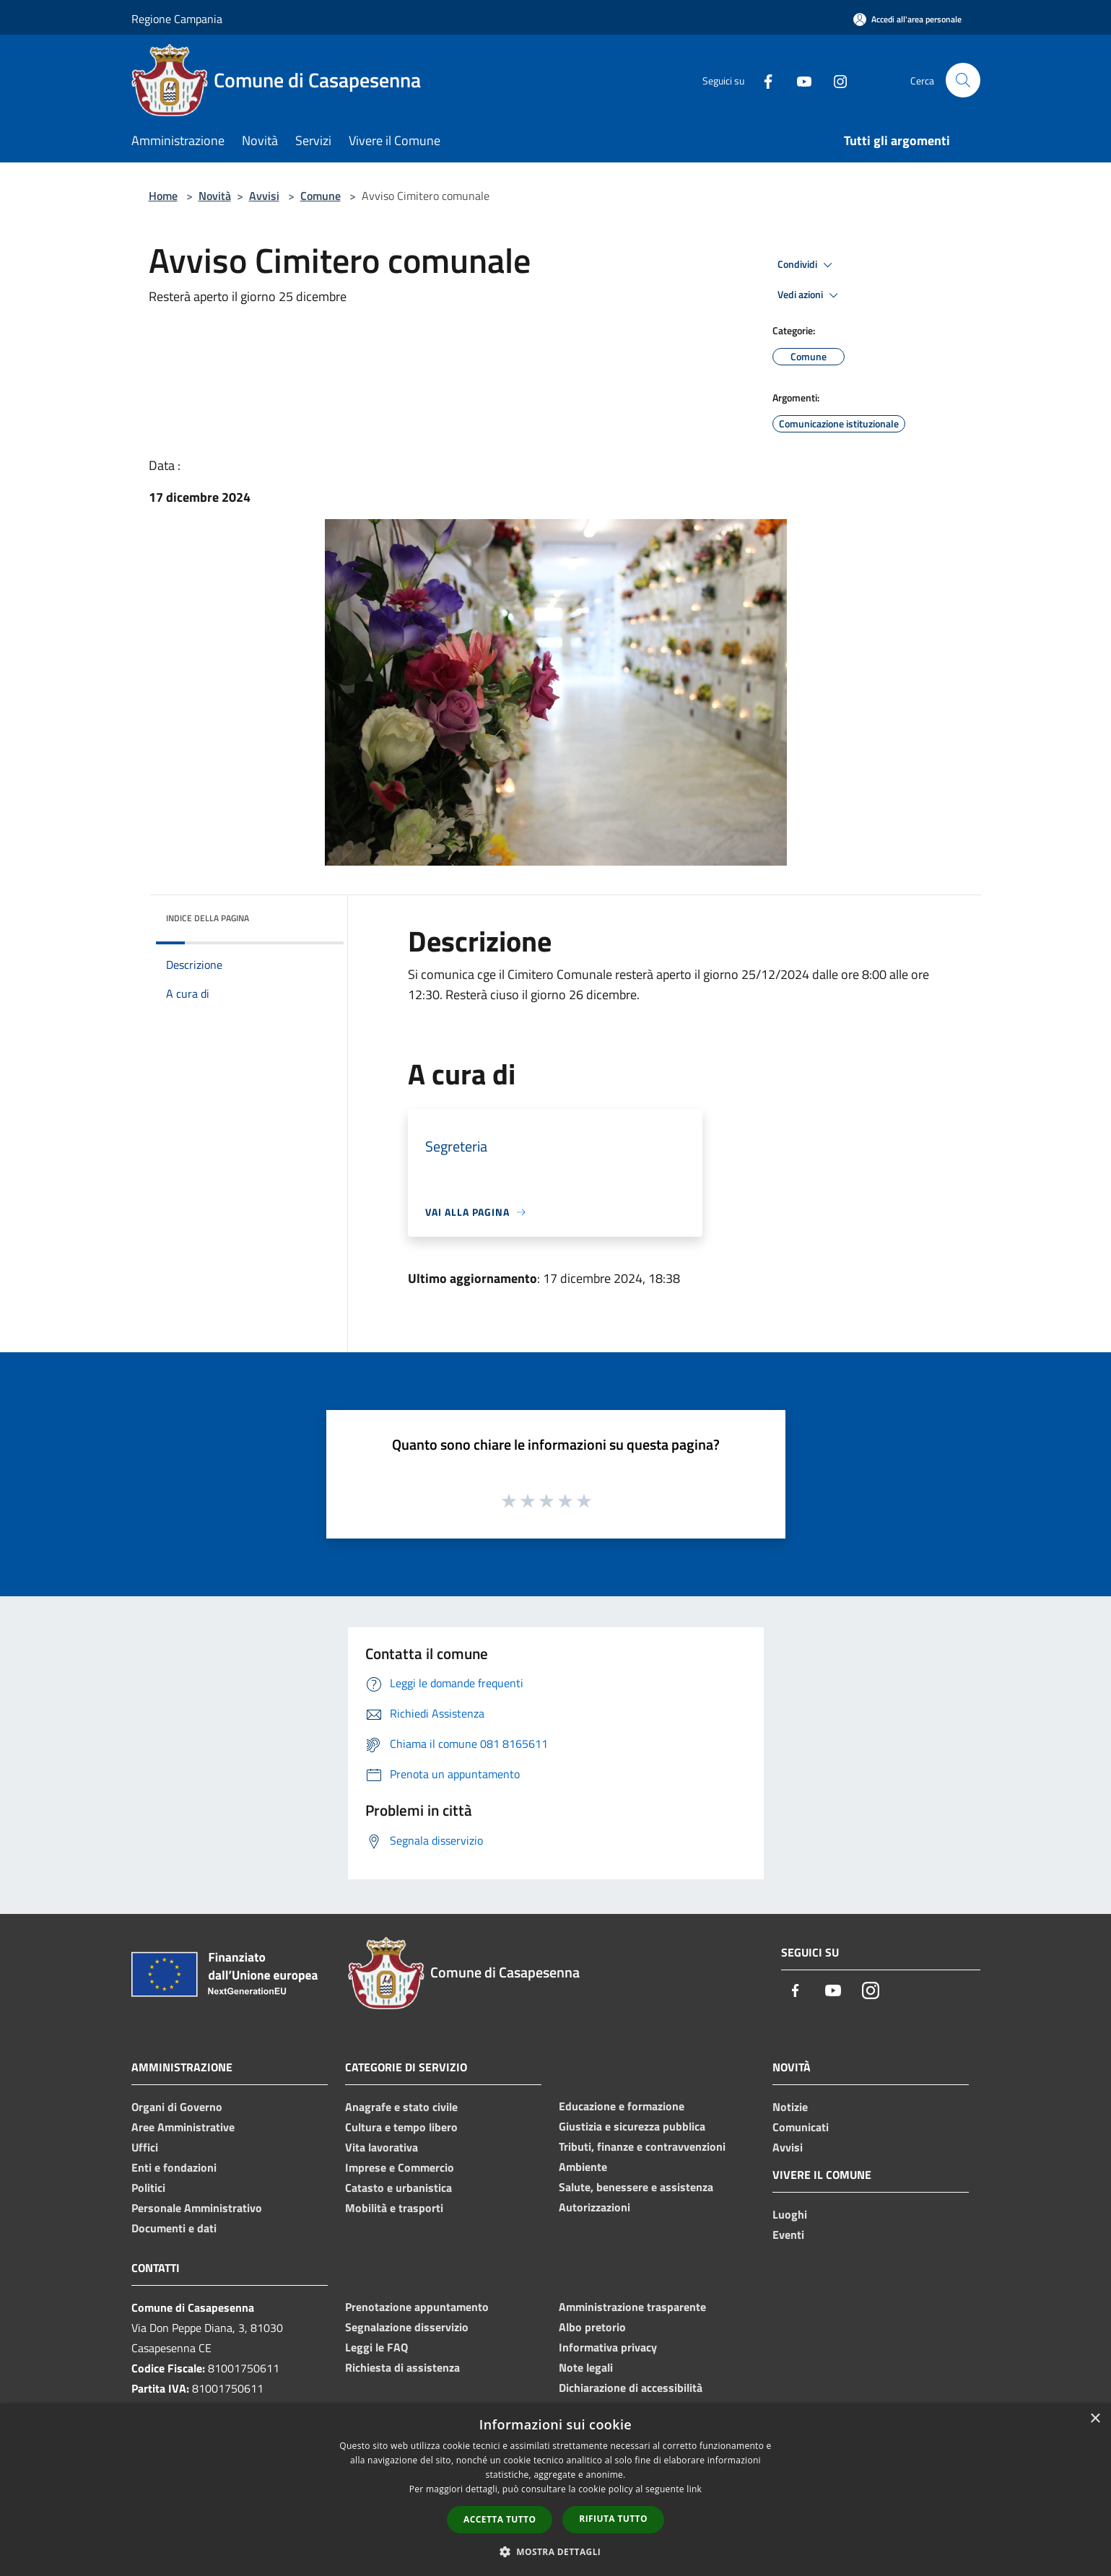  Describe the element at coordinates (176, 18) in the screenshot. I see `Regione Campania` at that location.